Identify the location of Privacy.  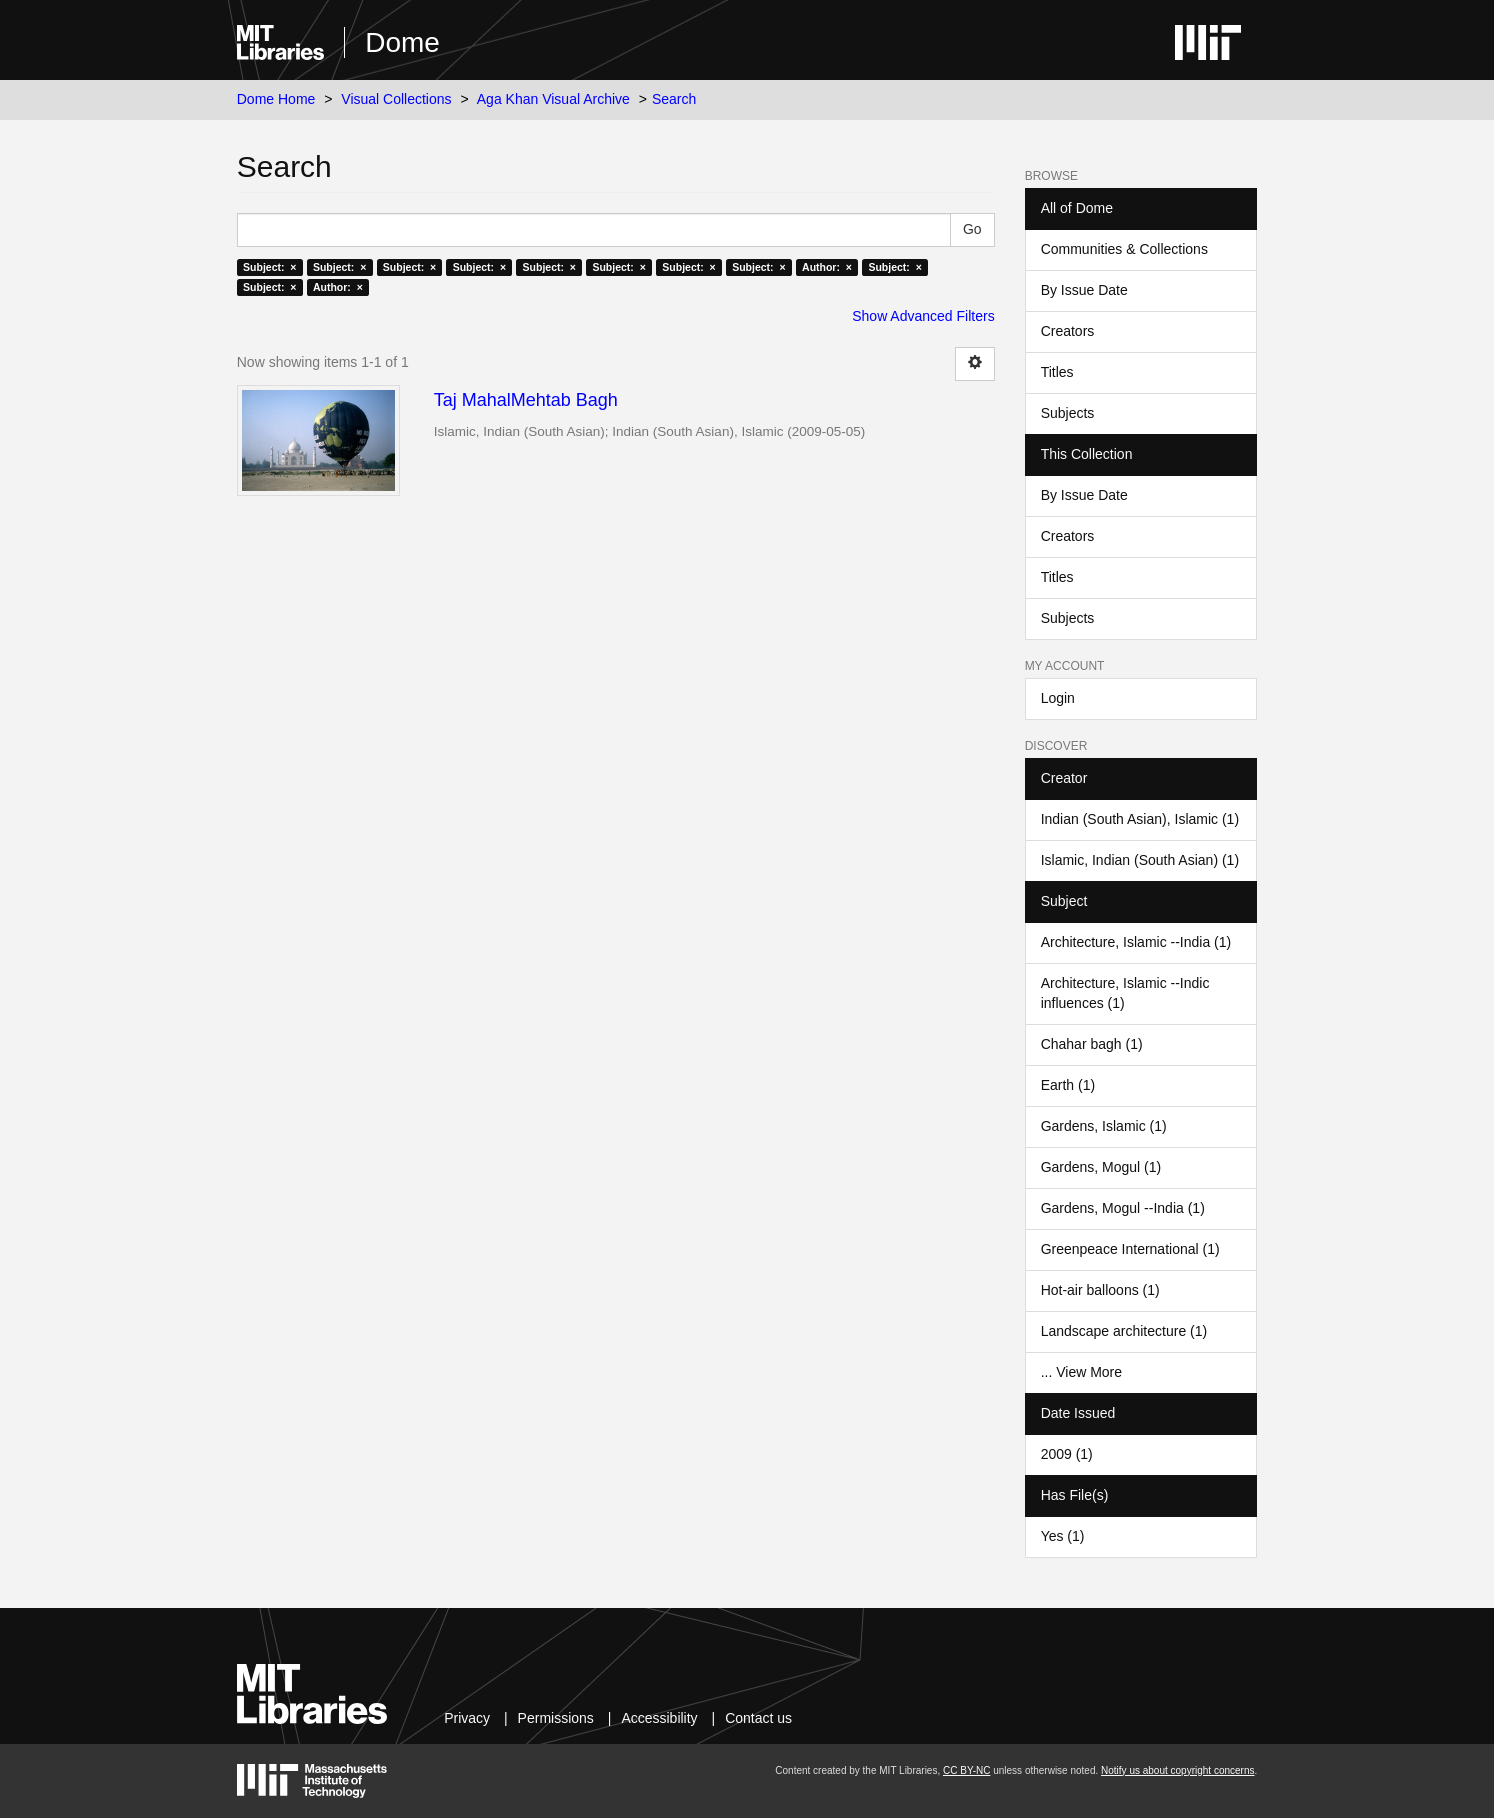
(467, 1718).